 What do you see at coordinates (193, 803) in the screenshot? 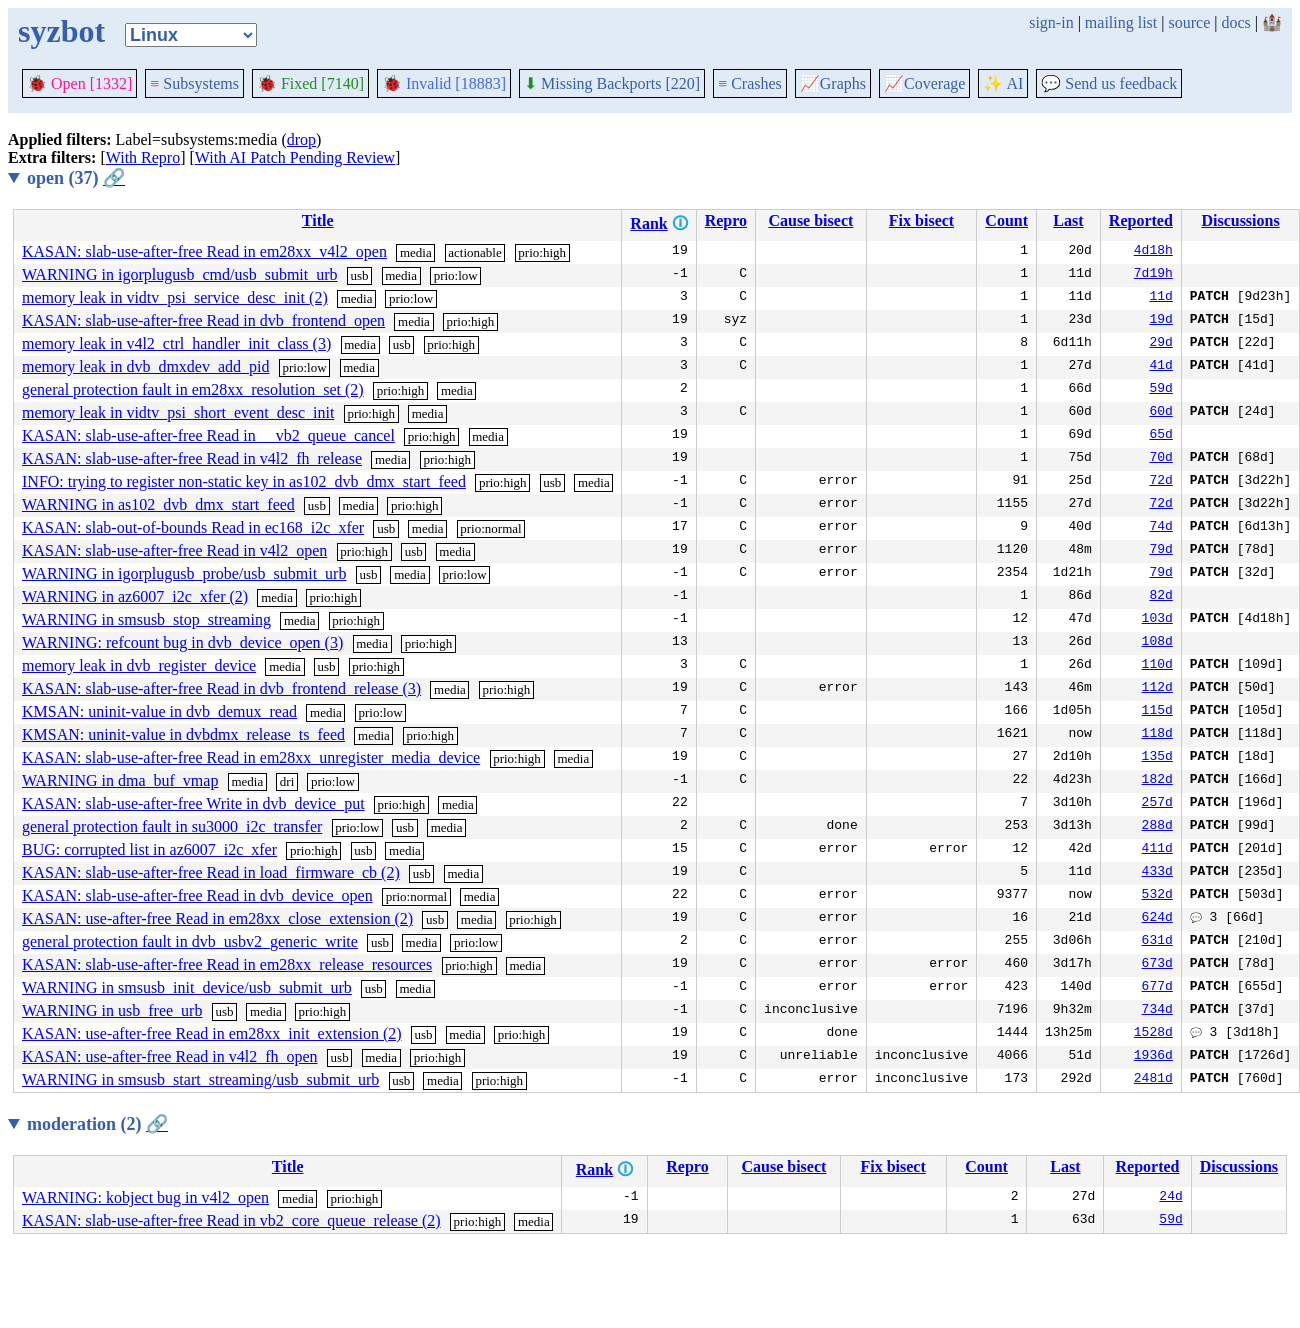
I see `KASAN: slab-use-after-free Write in dvb_device_put` at bounding box center [193, 803].